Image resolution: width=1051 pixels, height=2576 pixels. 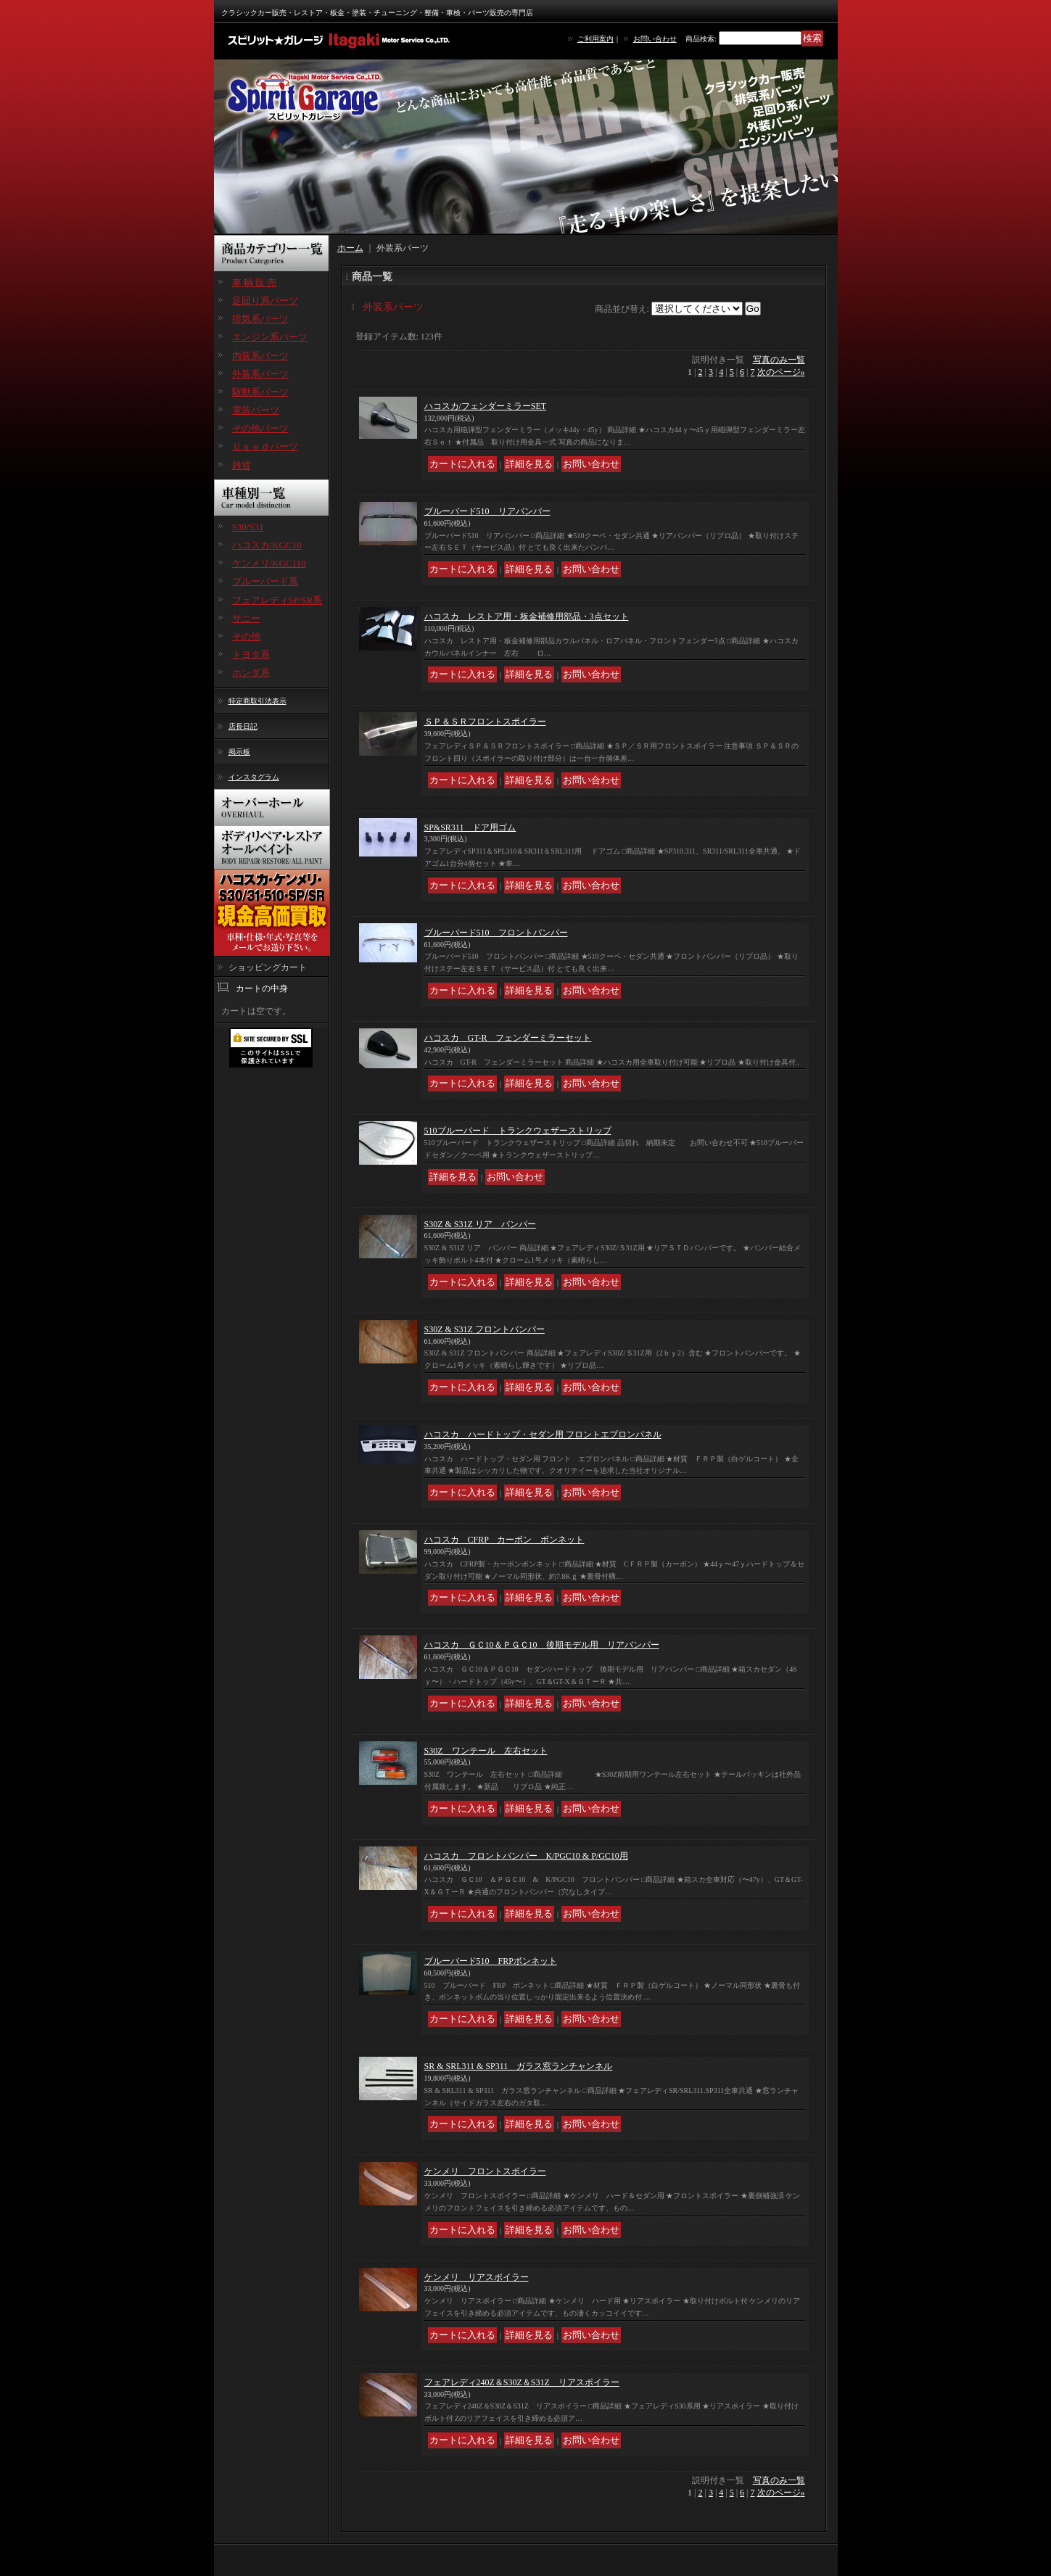 What do you see at coordinates (260, 428) in the screenshot?
I see `その他パーツ` at bounding box center [260, 428].